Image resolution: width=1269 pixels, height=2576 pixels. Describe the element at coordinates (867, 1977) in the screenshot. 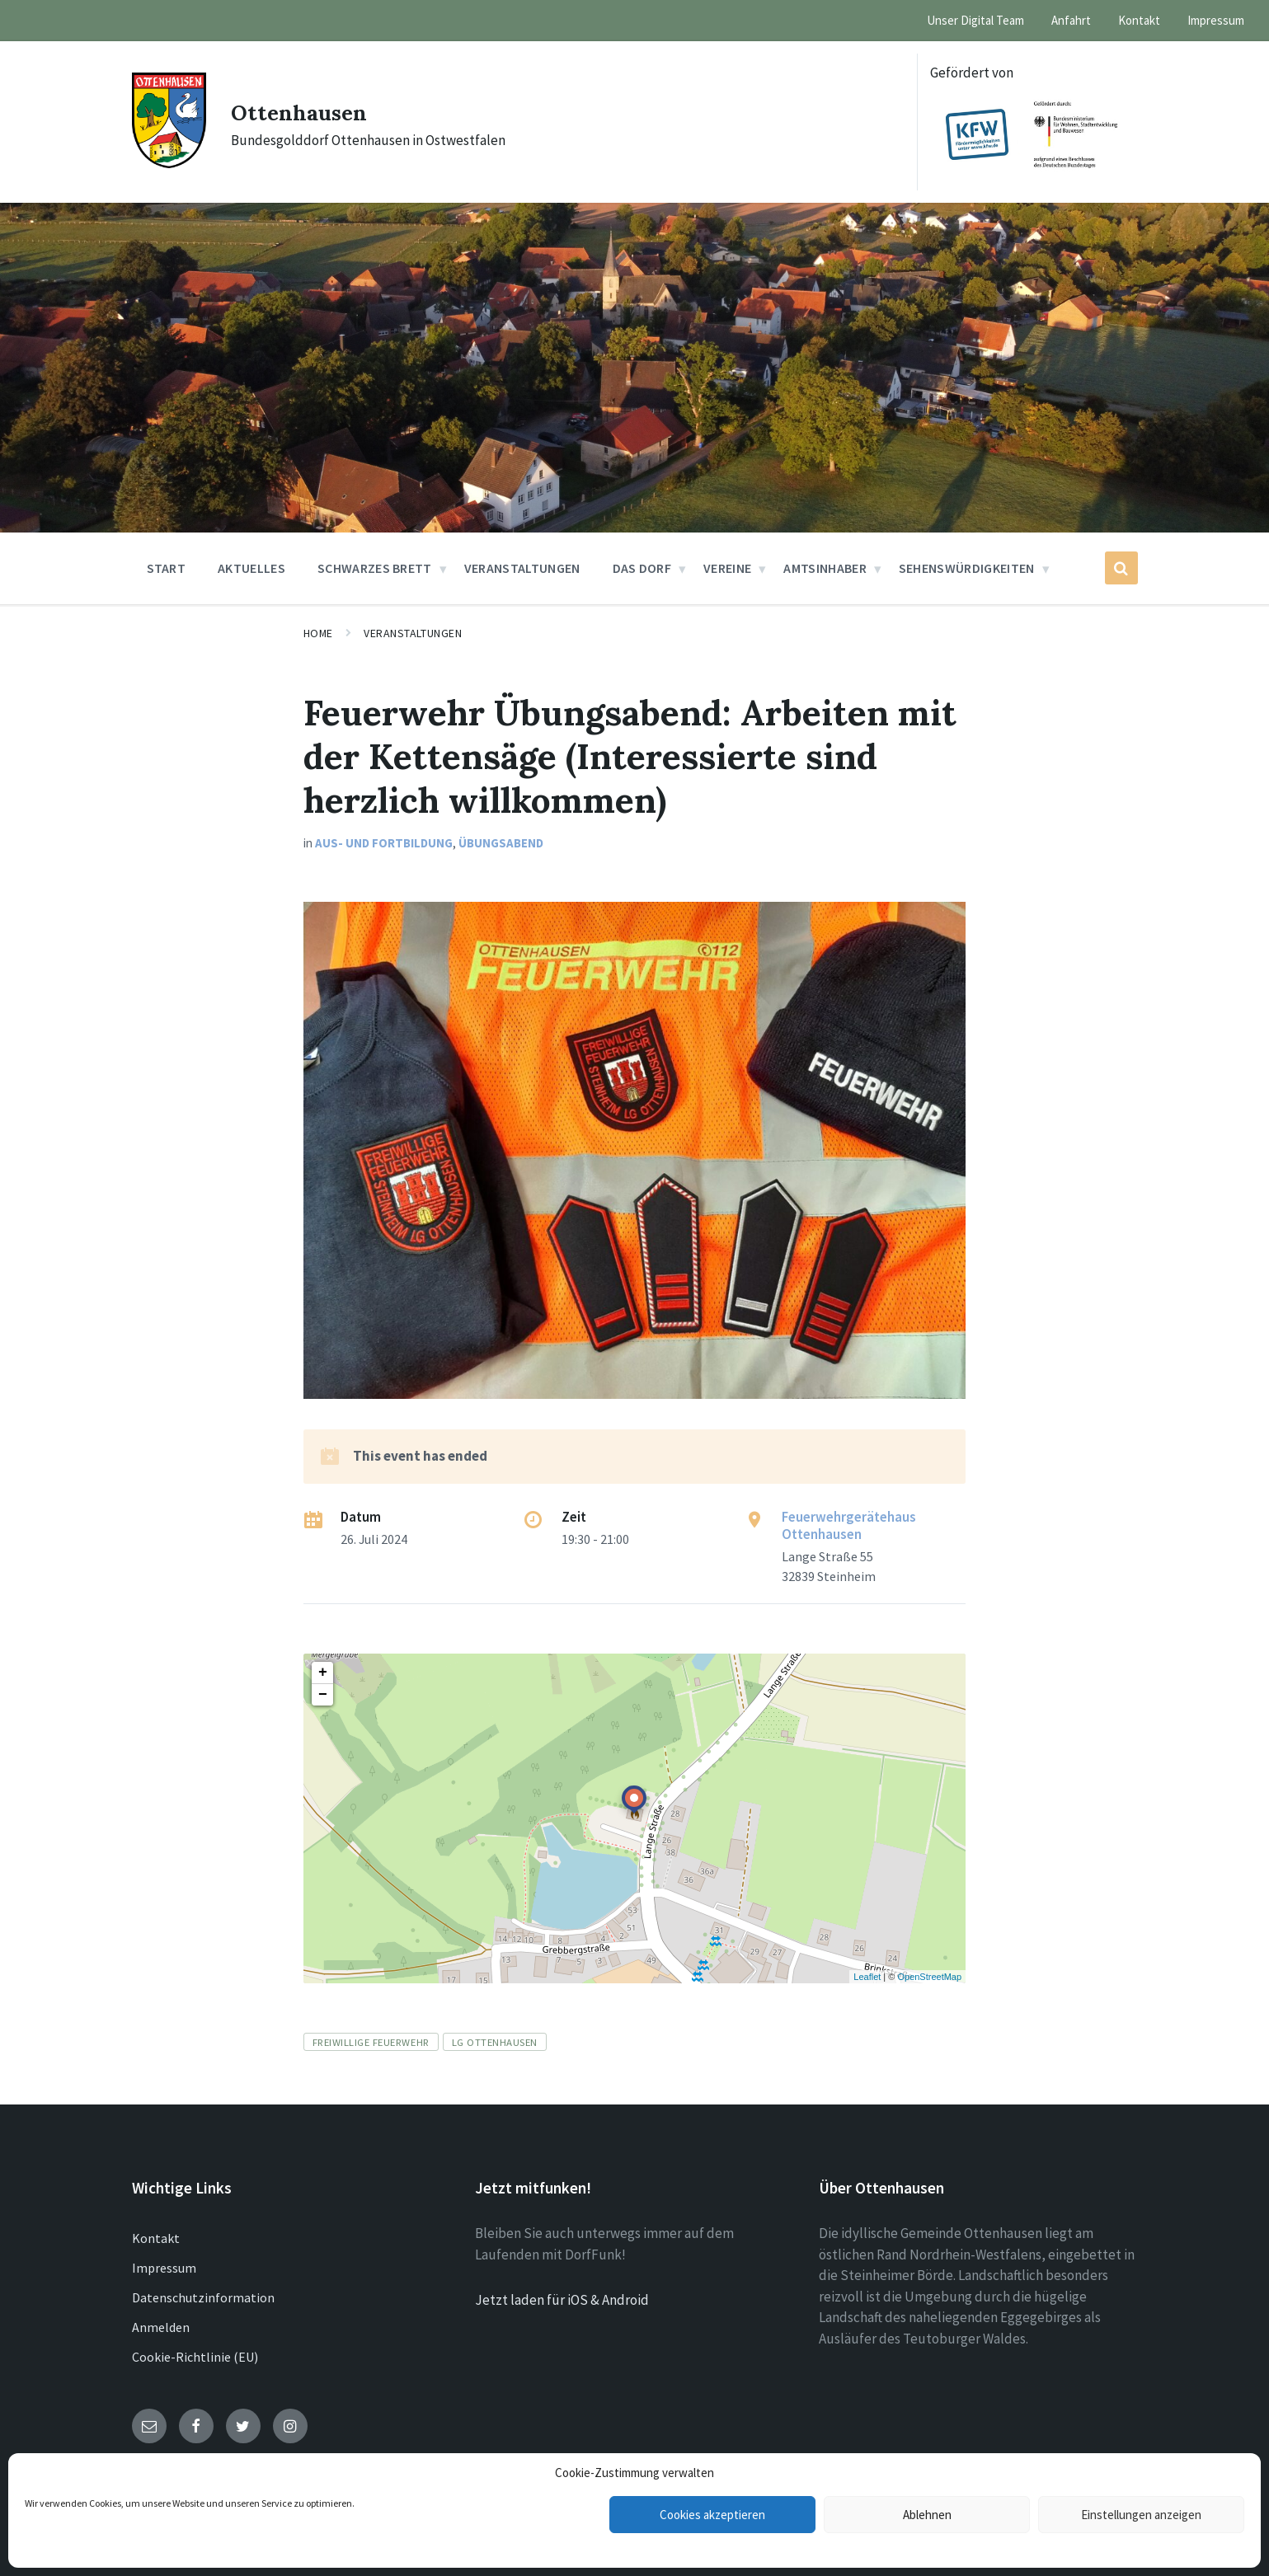

I see `Leaflet` at that location.